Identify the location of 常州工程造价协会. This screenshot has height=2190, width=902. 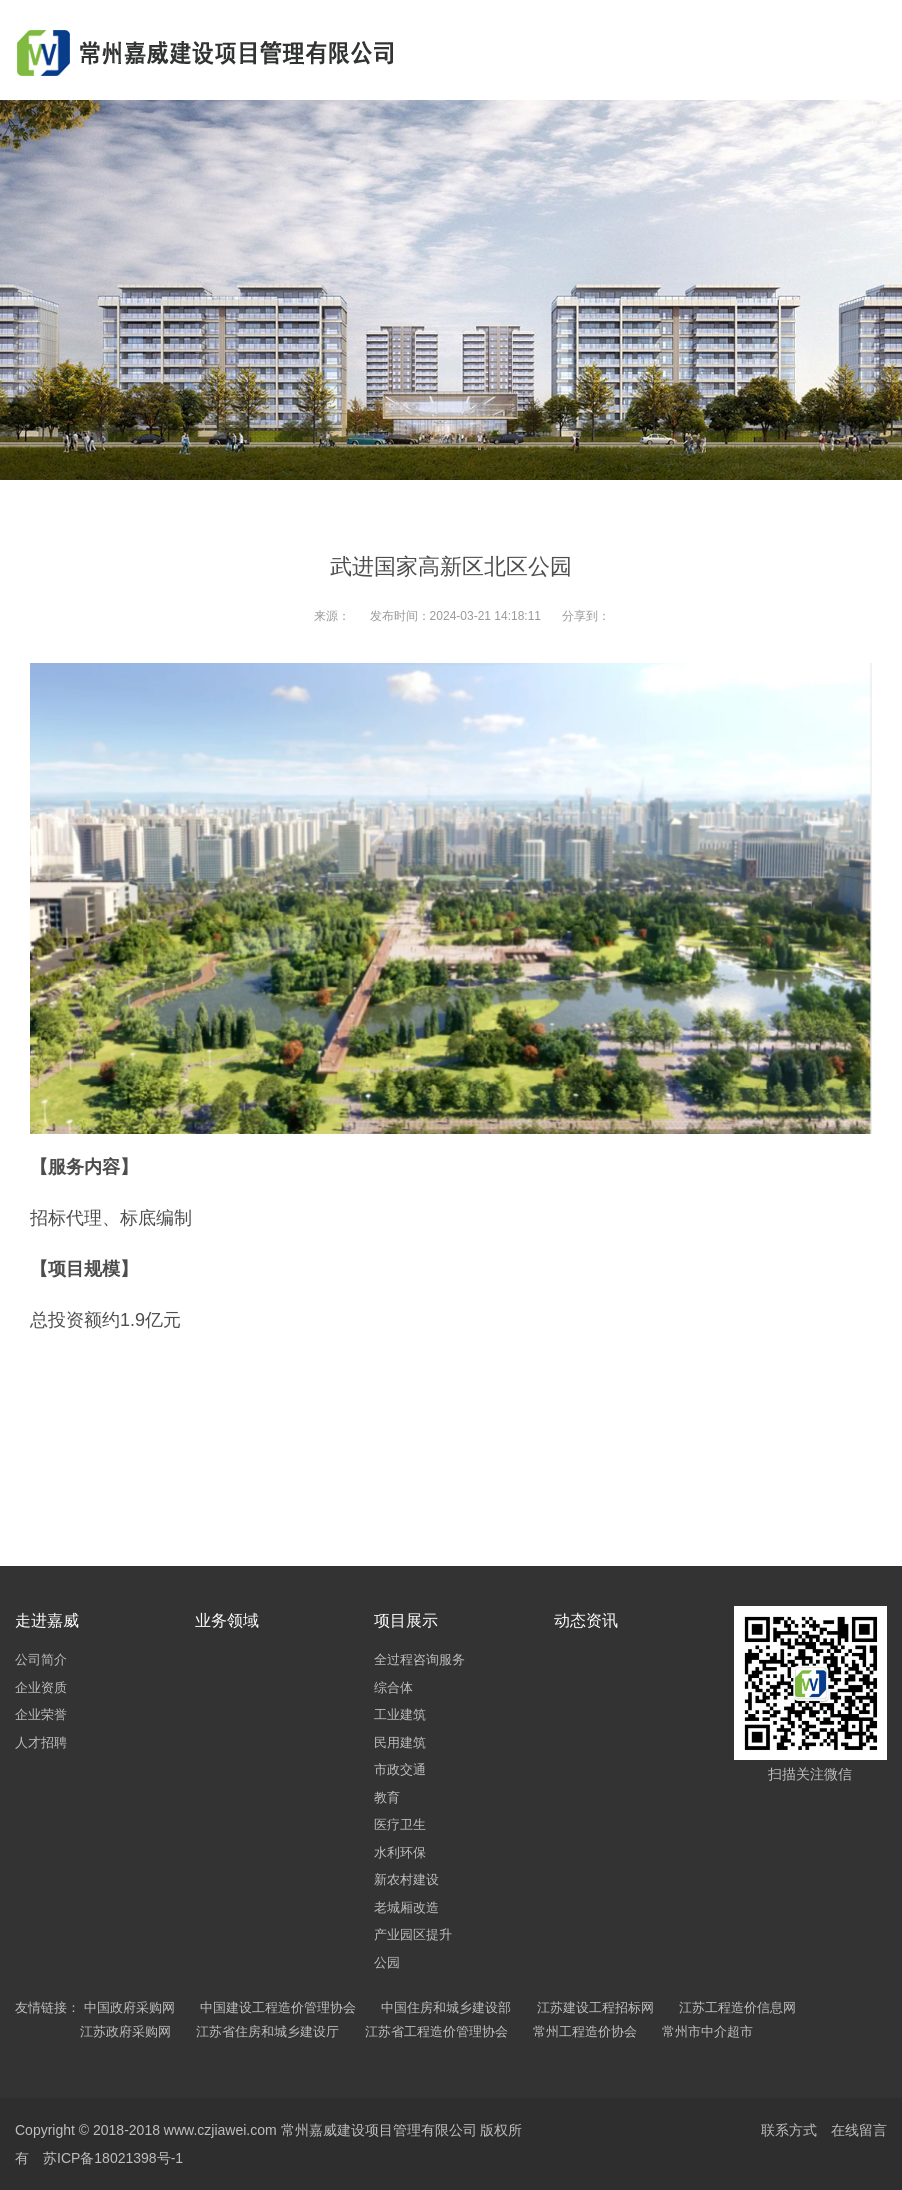
(585, 2031).